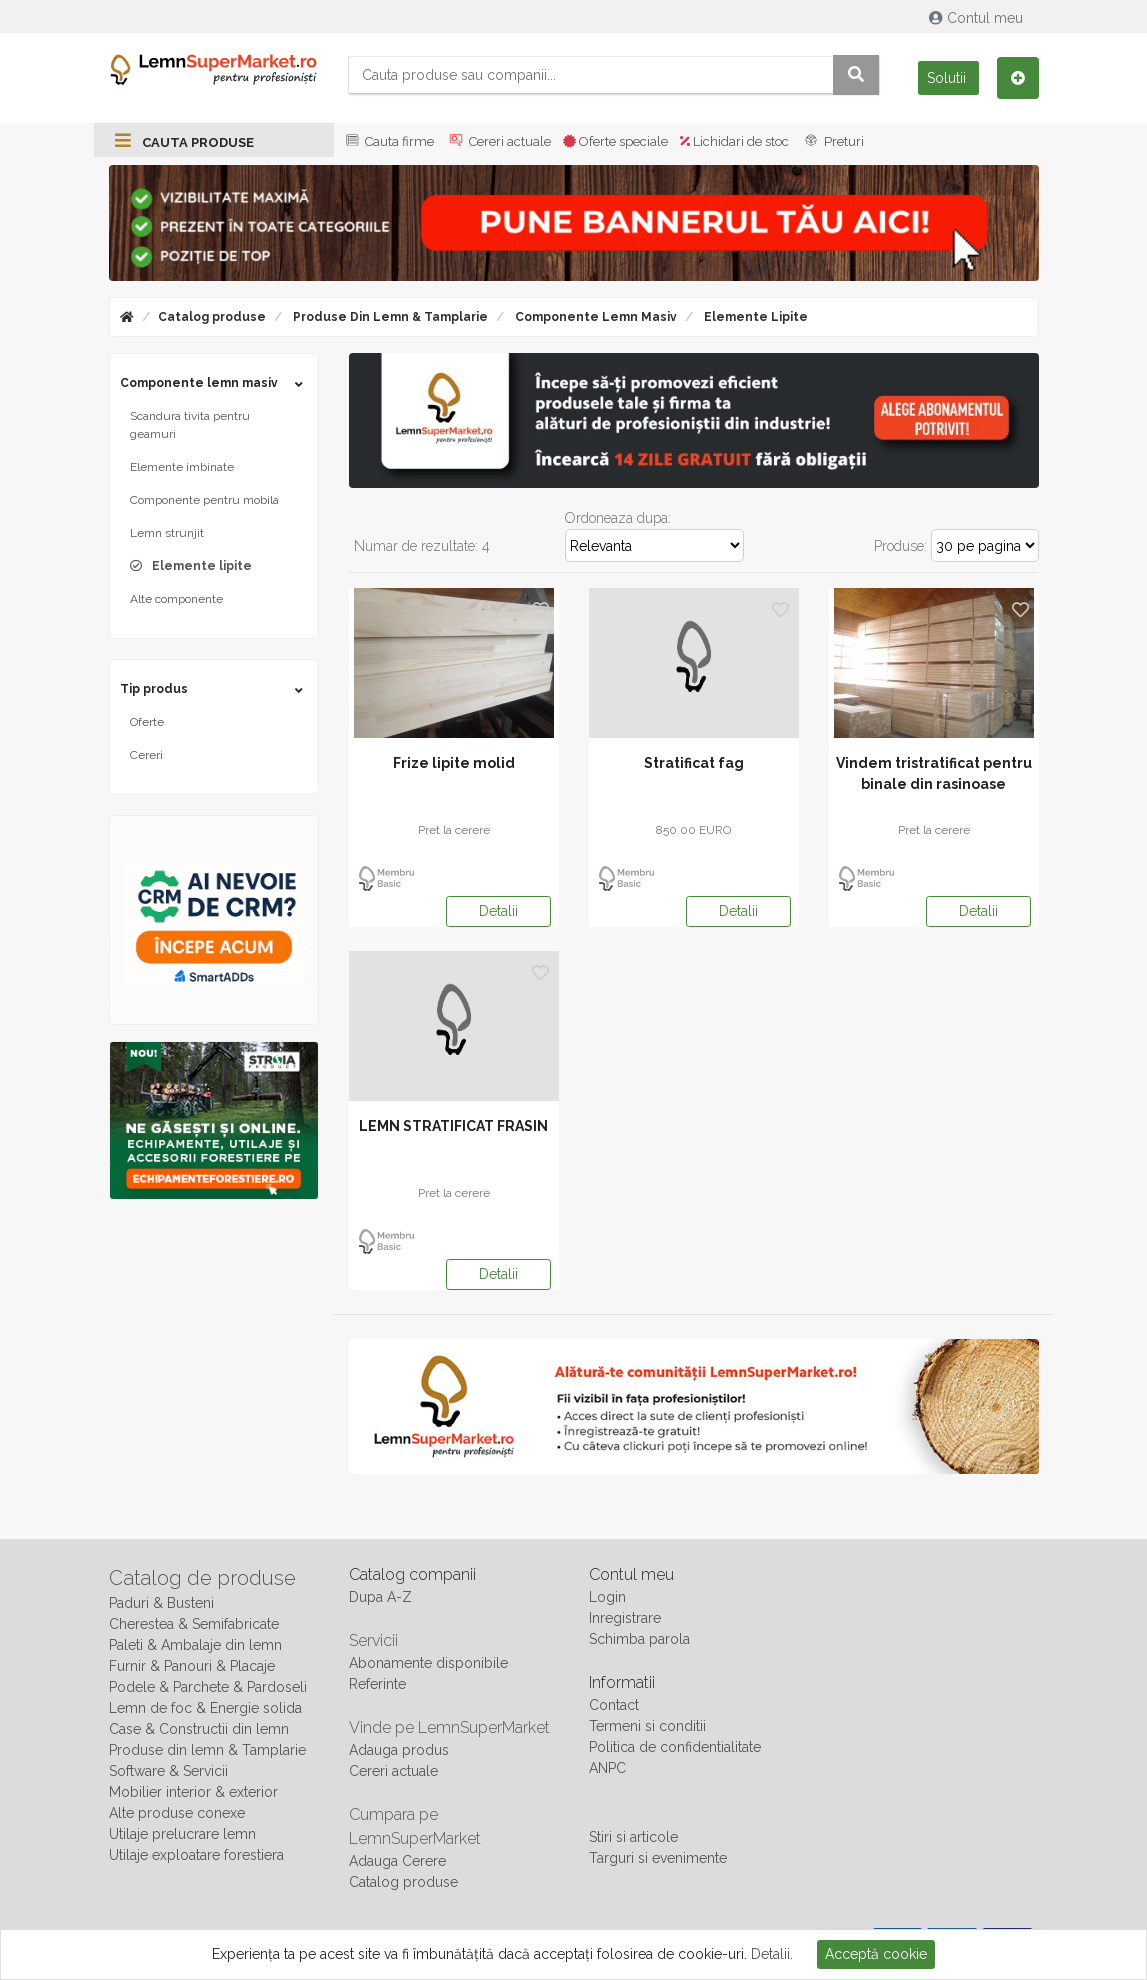 Image resolution: width=1147 pixels, height=1980 pixels. What do you see at coordinates (675, 1747) in the screenshot?
I see `Politica de confidentialitate` at bounding box center [675, 1747].